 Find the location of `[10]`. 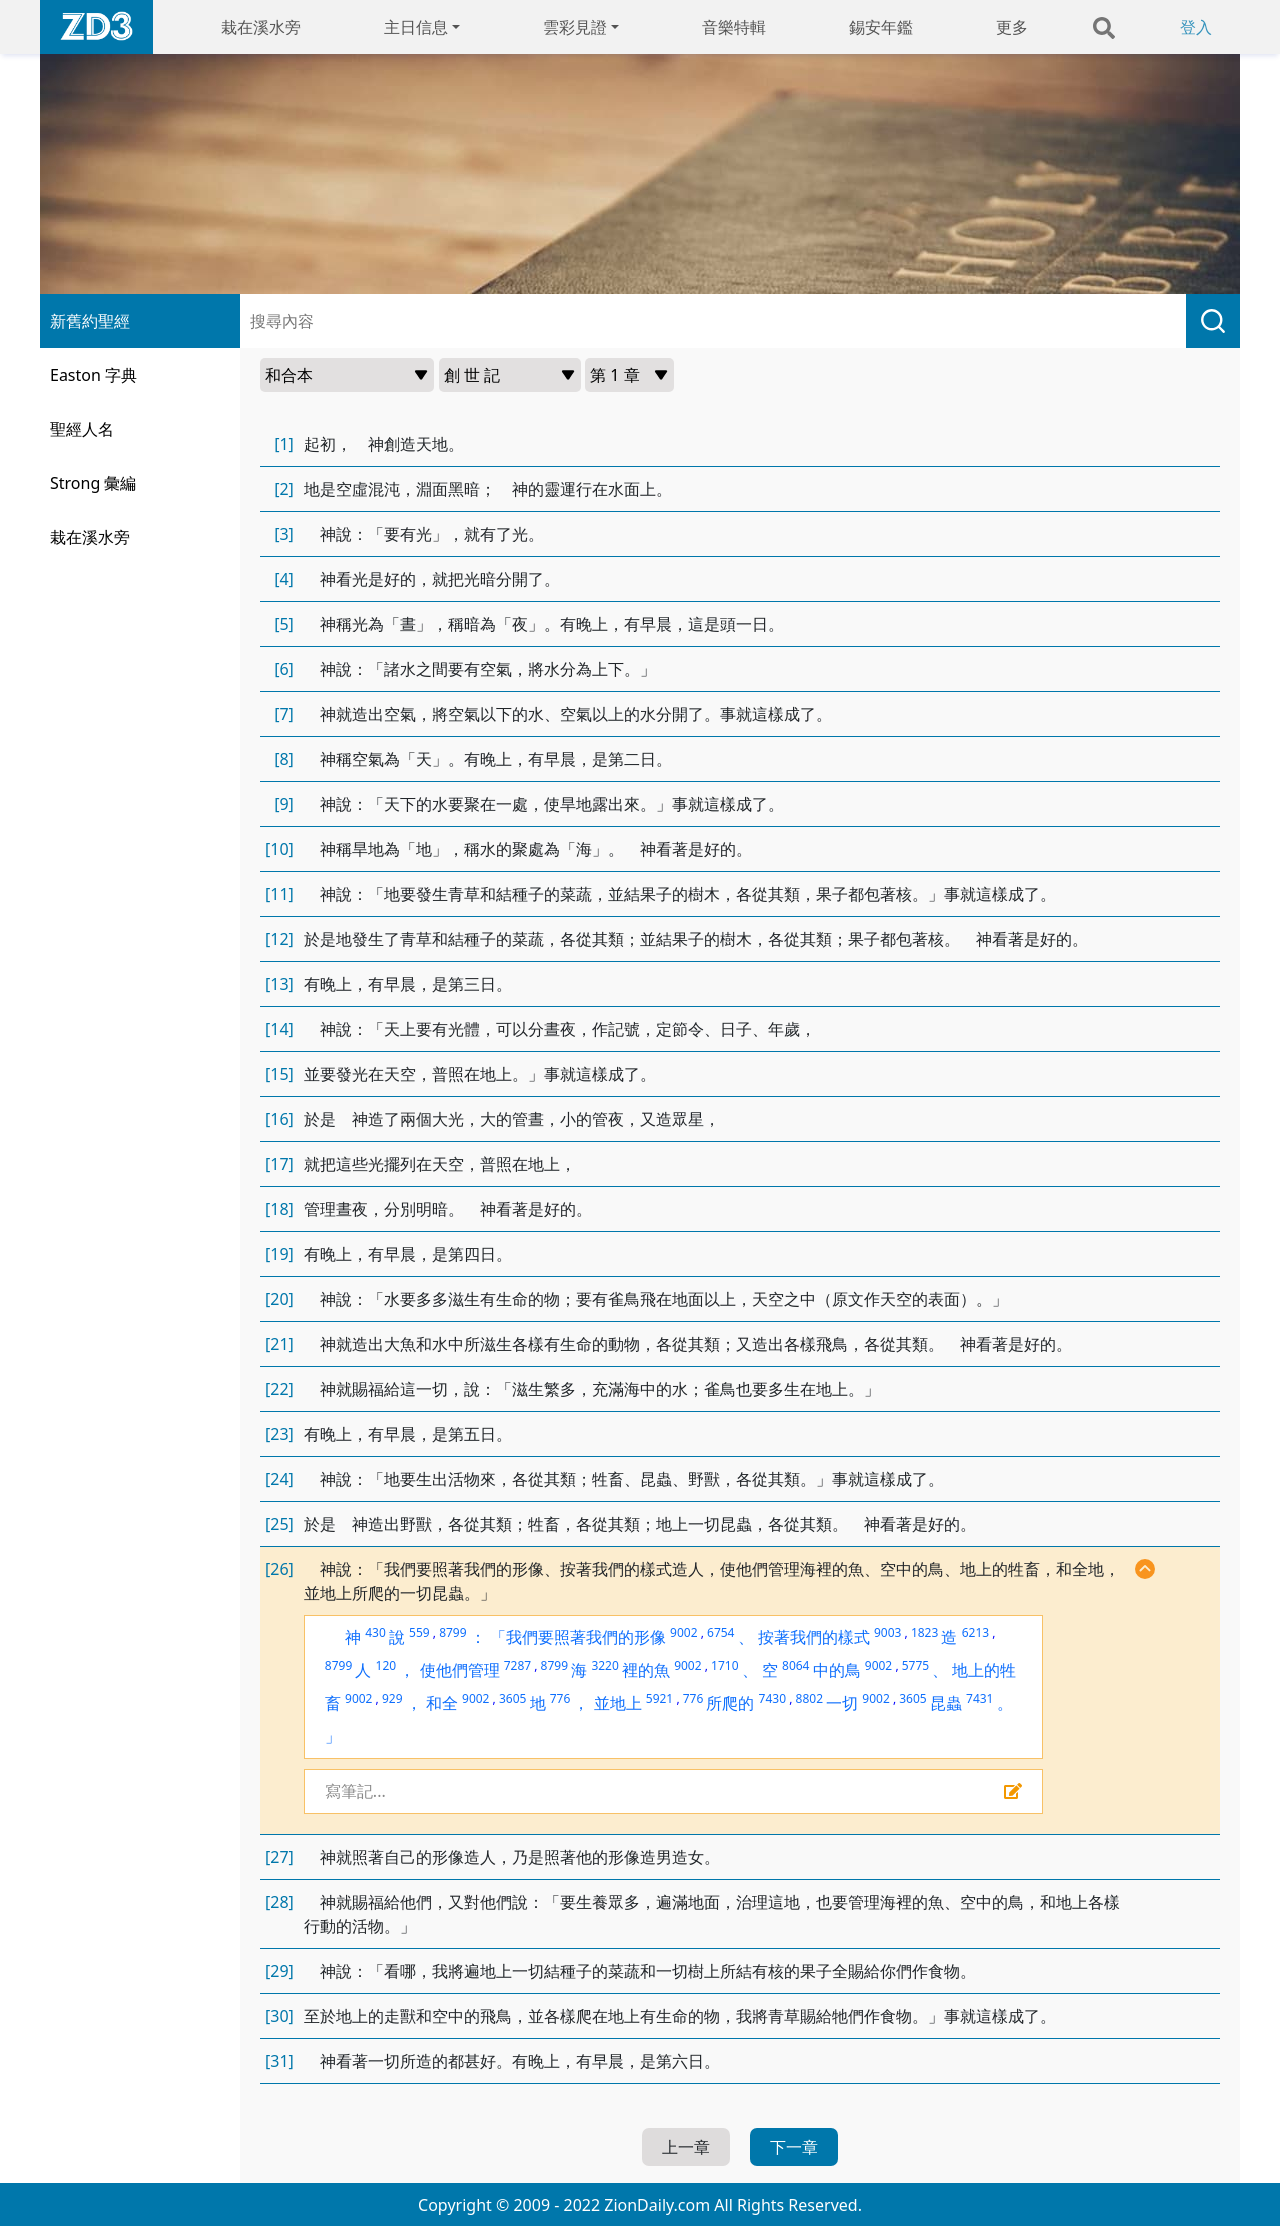

[10] is located at coordinates (279, 849).